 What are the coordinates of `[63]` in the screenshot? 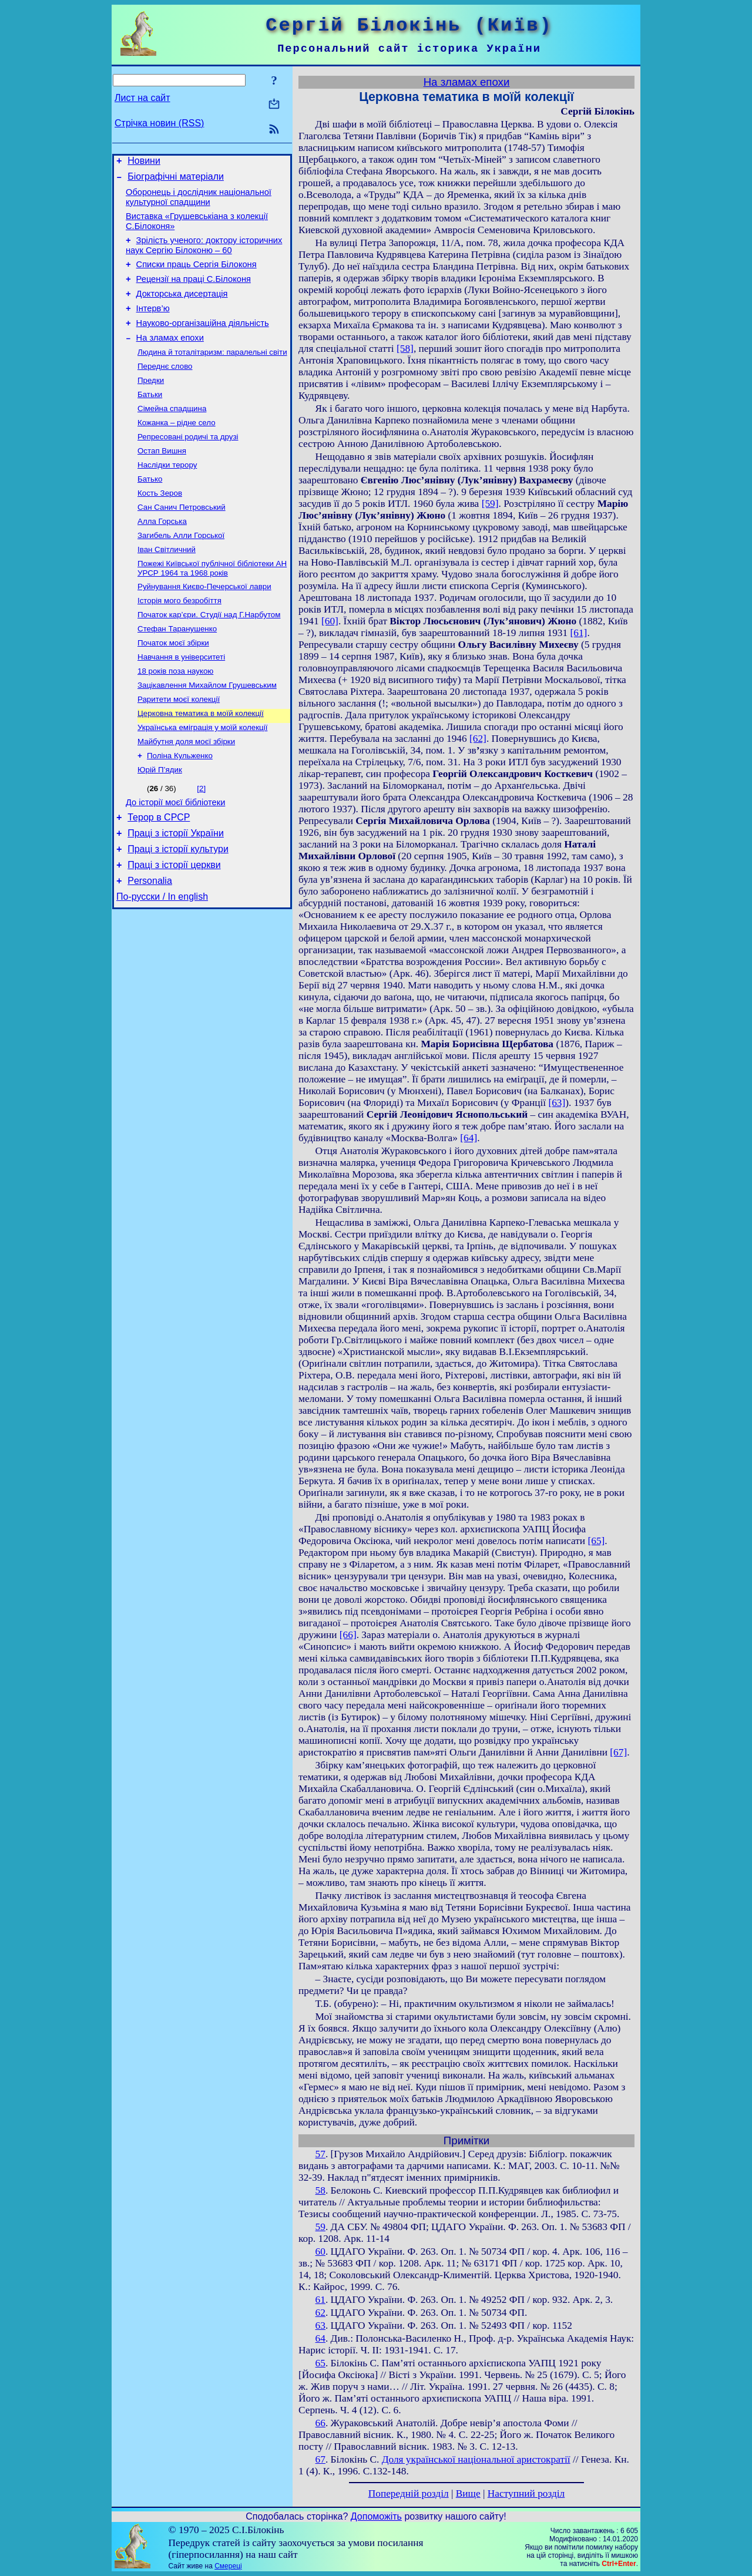 It's located at (556, 1102).